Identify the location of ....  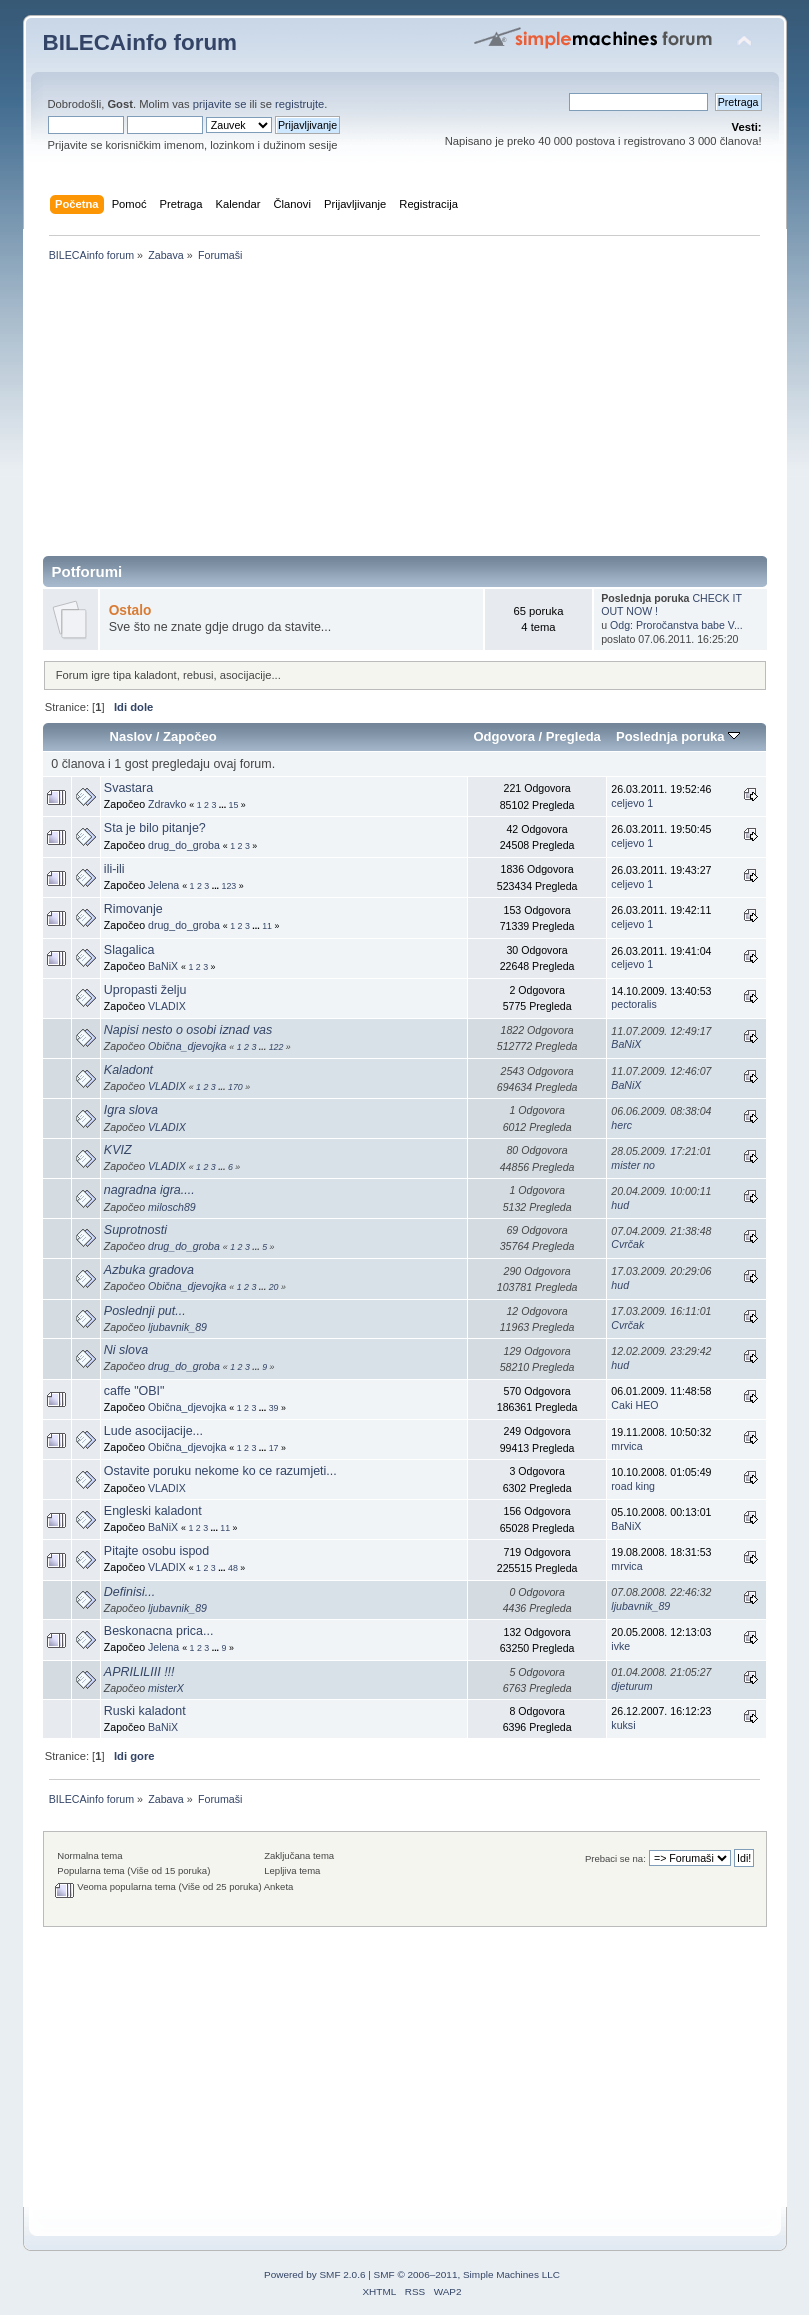
(224, 805).